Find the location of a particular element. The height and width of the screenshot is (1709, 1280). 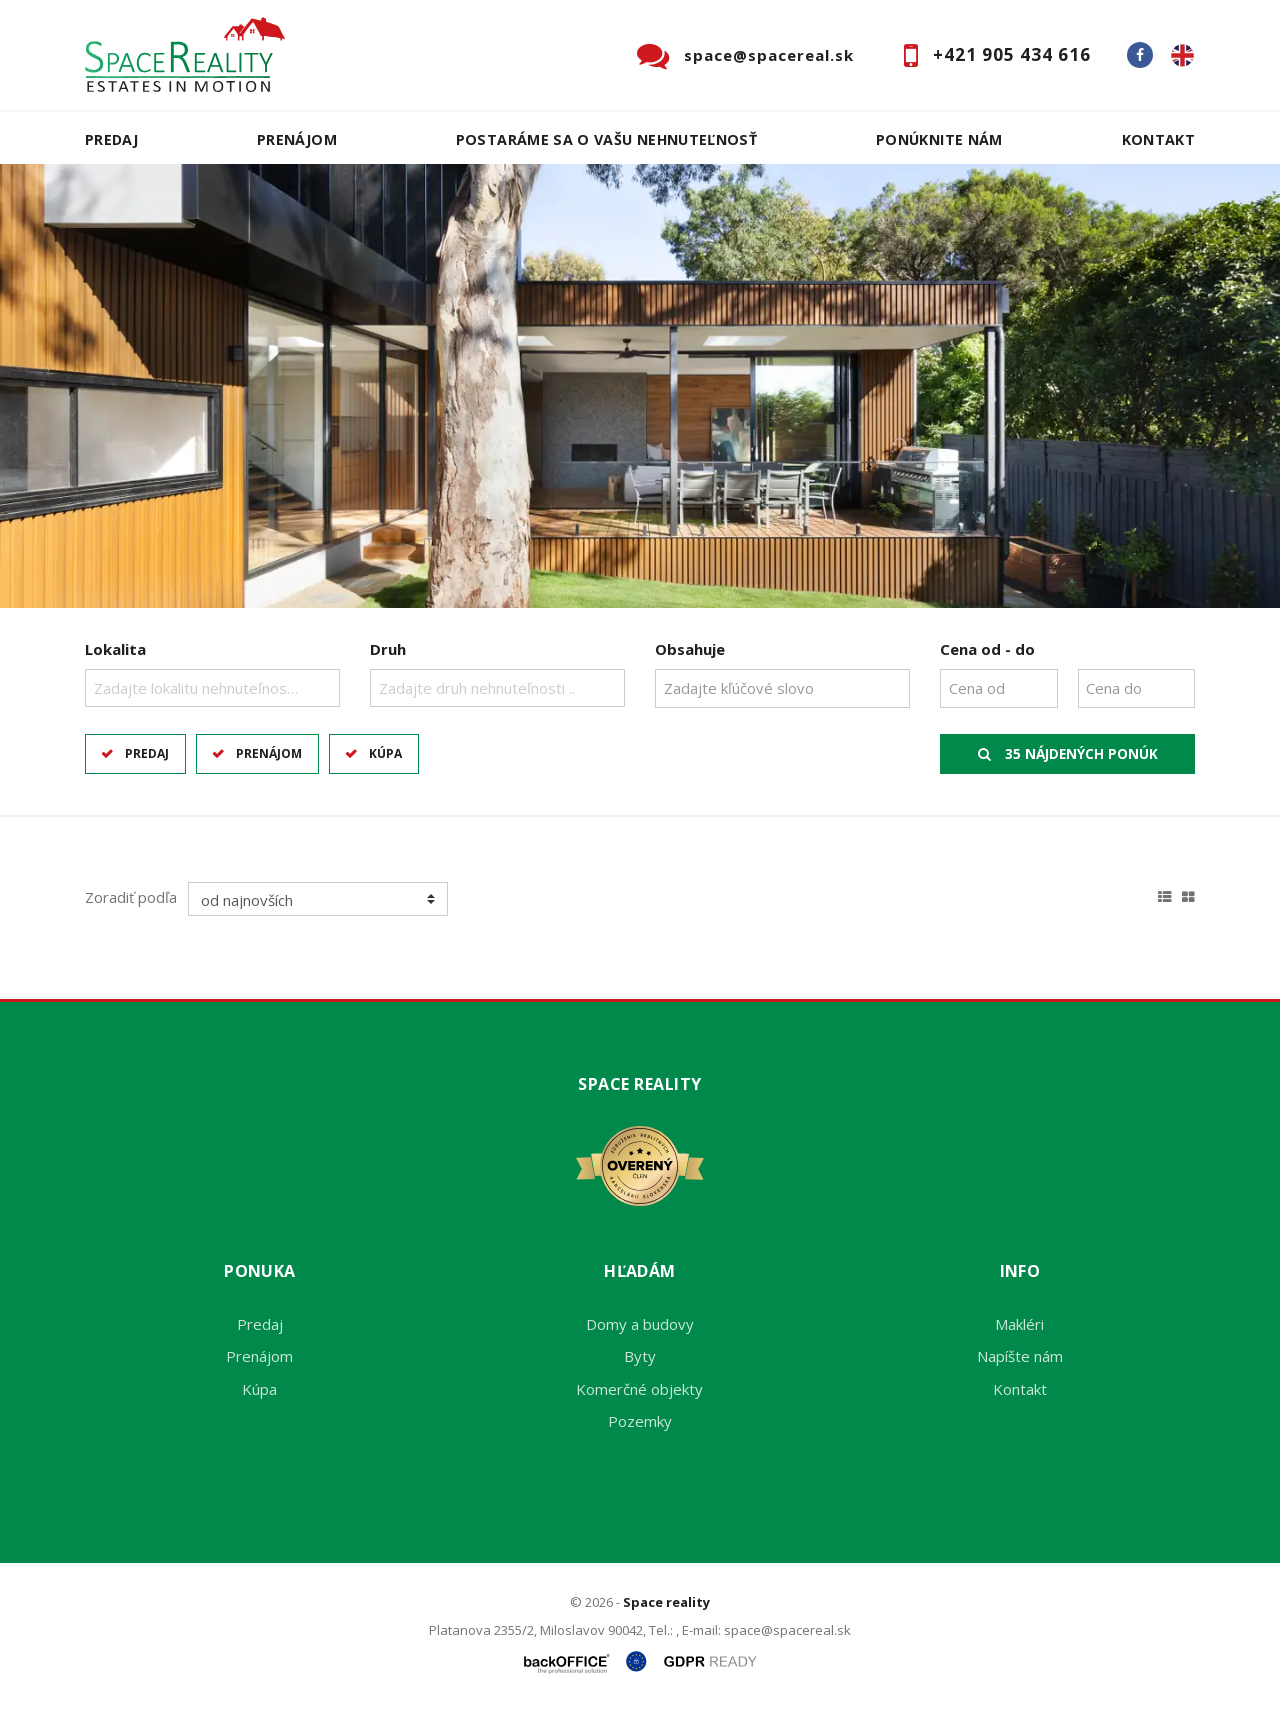

Ponúknite nám is located at coordinates (939, 139).